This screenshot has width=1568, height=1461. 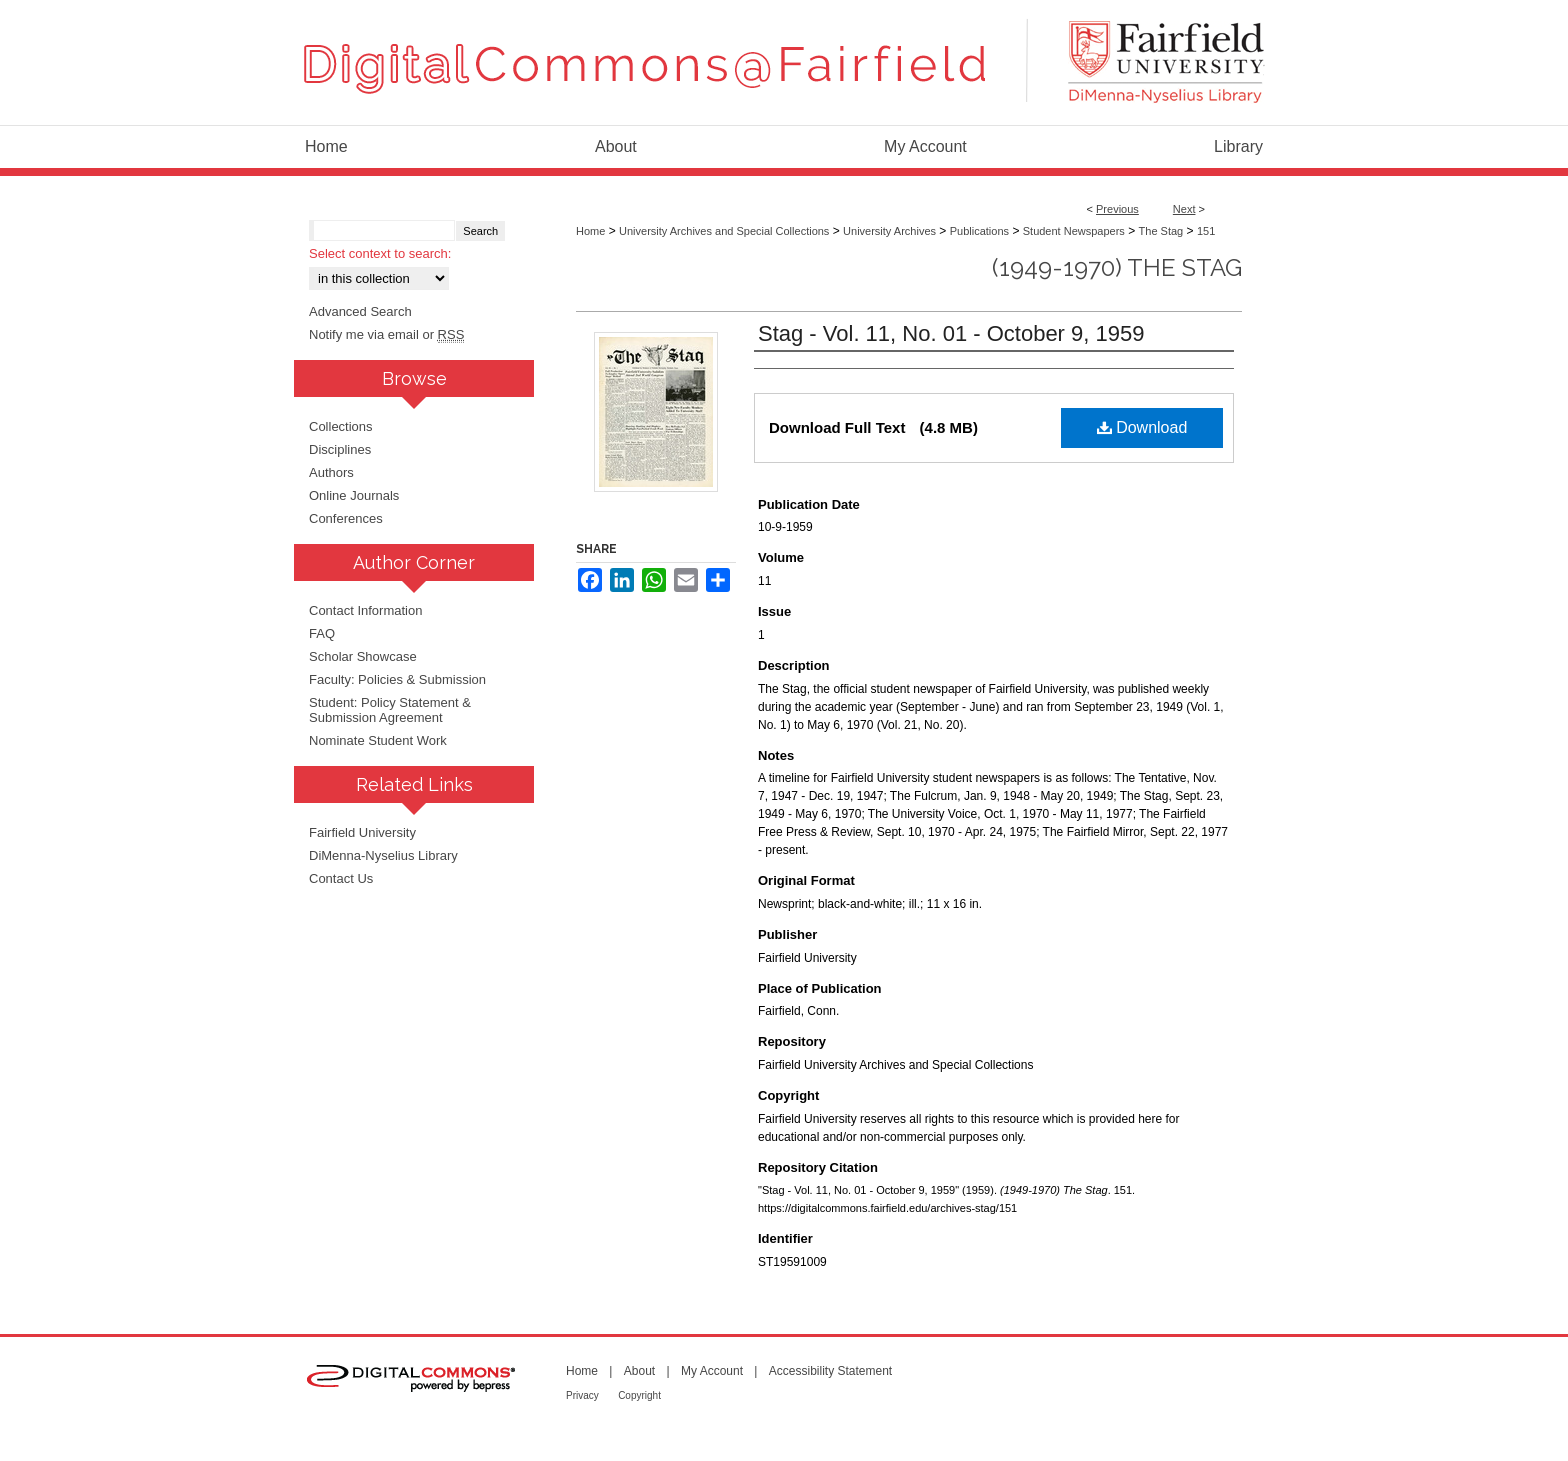 What do you see at coordinates (346, 518) in the screenshot?
I see `Conferences` at bounding box center [346, 518].